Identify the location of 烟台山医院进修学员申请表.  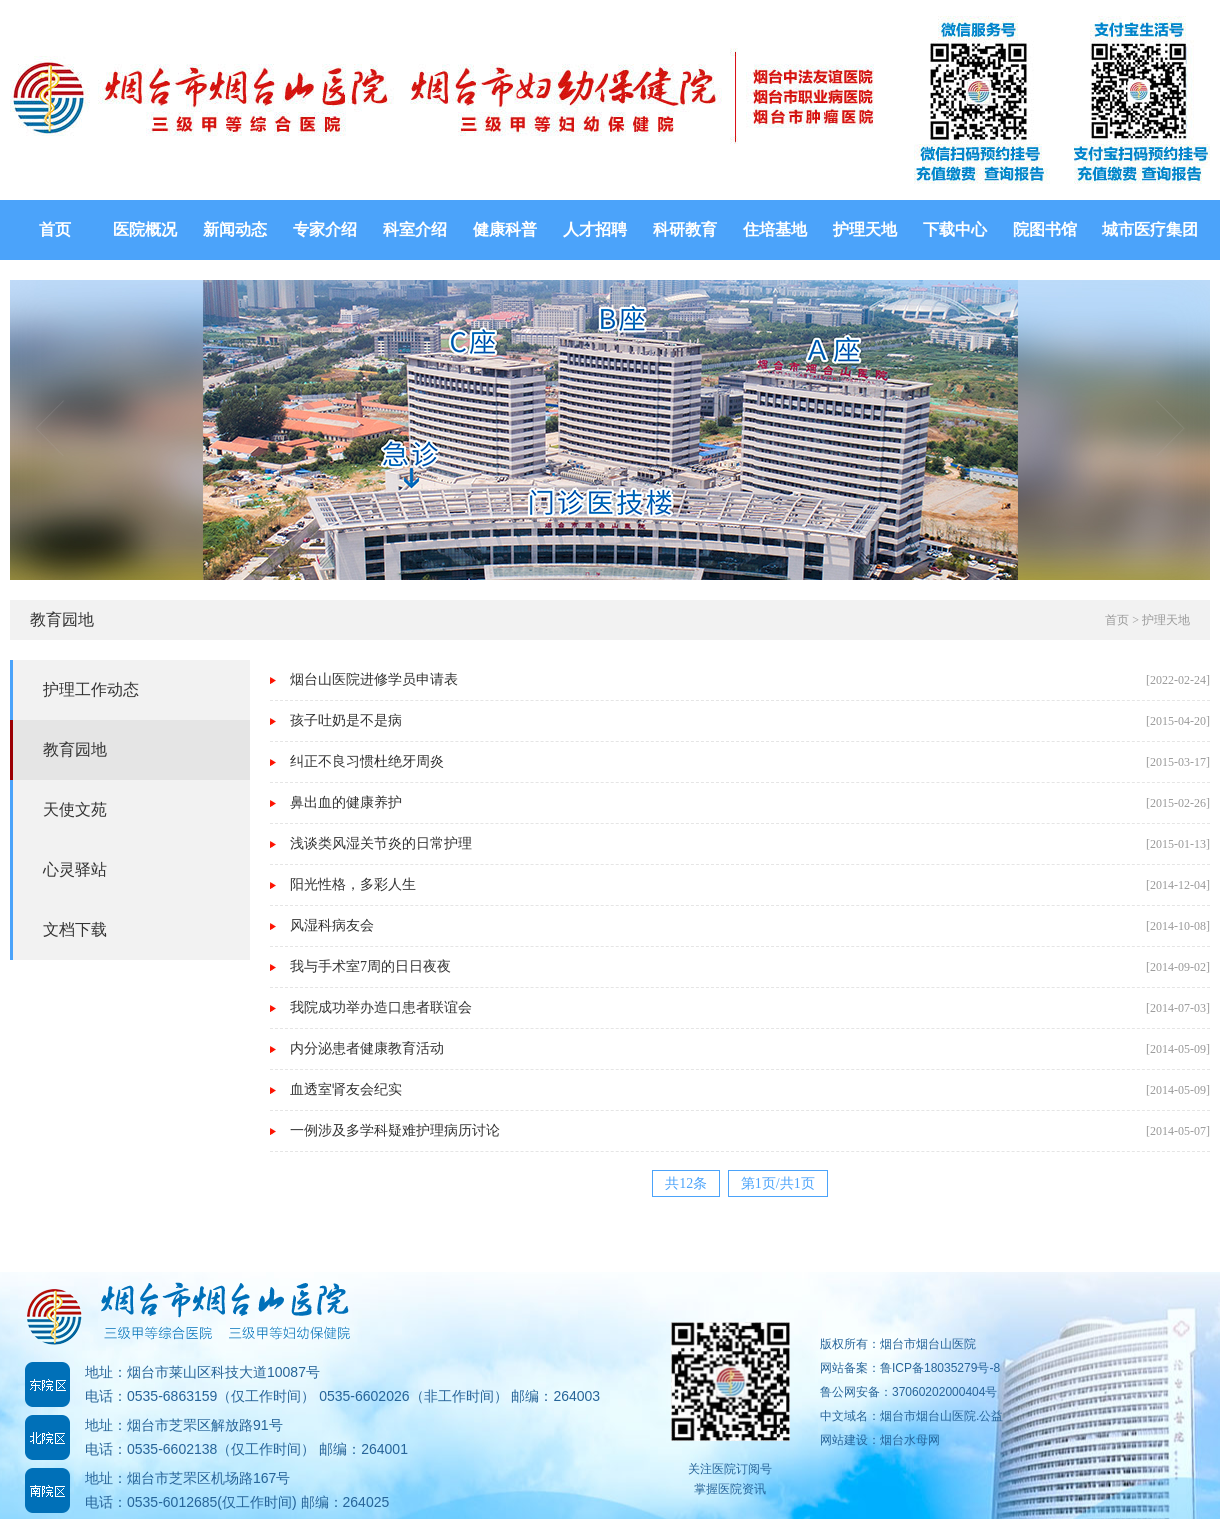
(374, 679).